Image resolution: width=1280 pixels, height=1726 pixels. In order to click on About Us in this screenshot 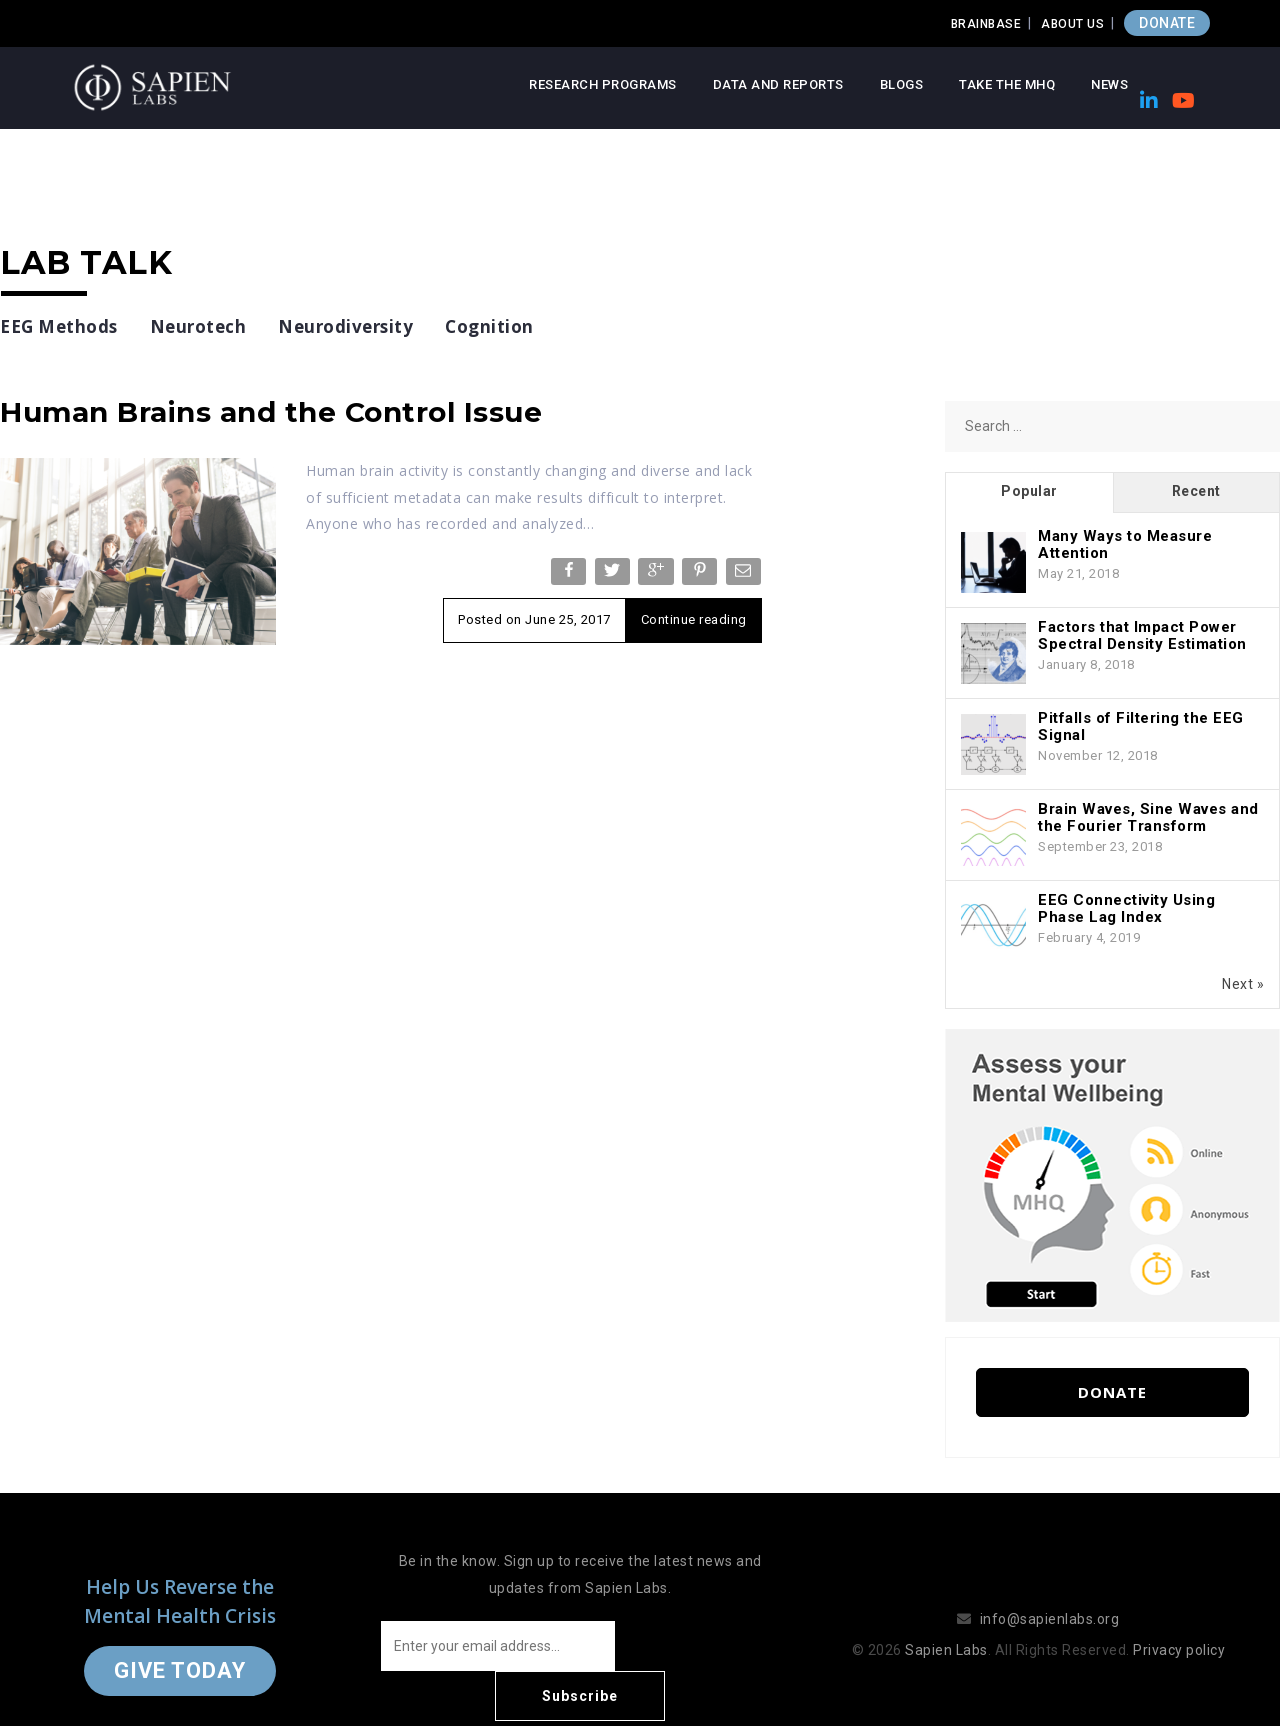, I will do `click(1072, 24)`.